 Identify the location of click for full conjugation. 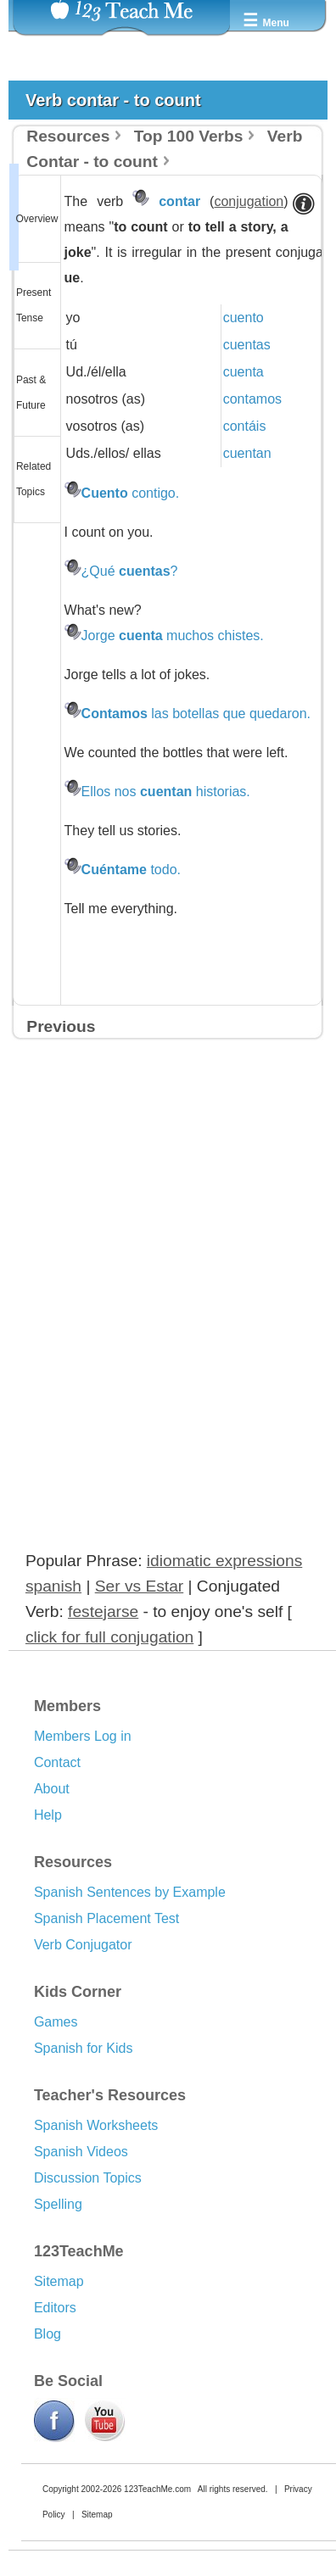
(109, 1637).